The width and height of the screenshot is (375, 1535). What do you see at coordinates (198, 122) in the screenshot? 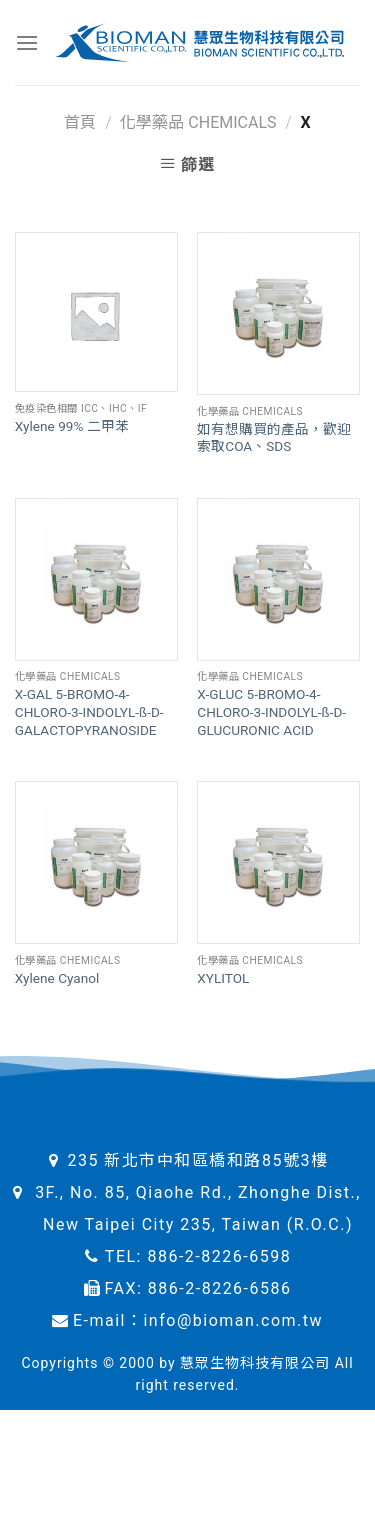
I see `化學藥品 Chemicals` at bounding box center [198, 122].